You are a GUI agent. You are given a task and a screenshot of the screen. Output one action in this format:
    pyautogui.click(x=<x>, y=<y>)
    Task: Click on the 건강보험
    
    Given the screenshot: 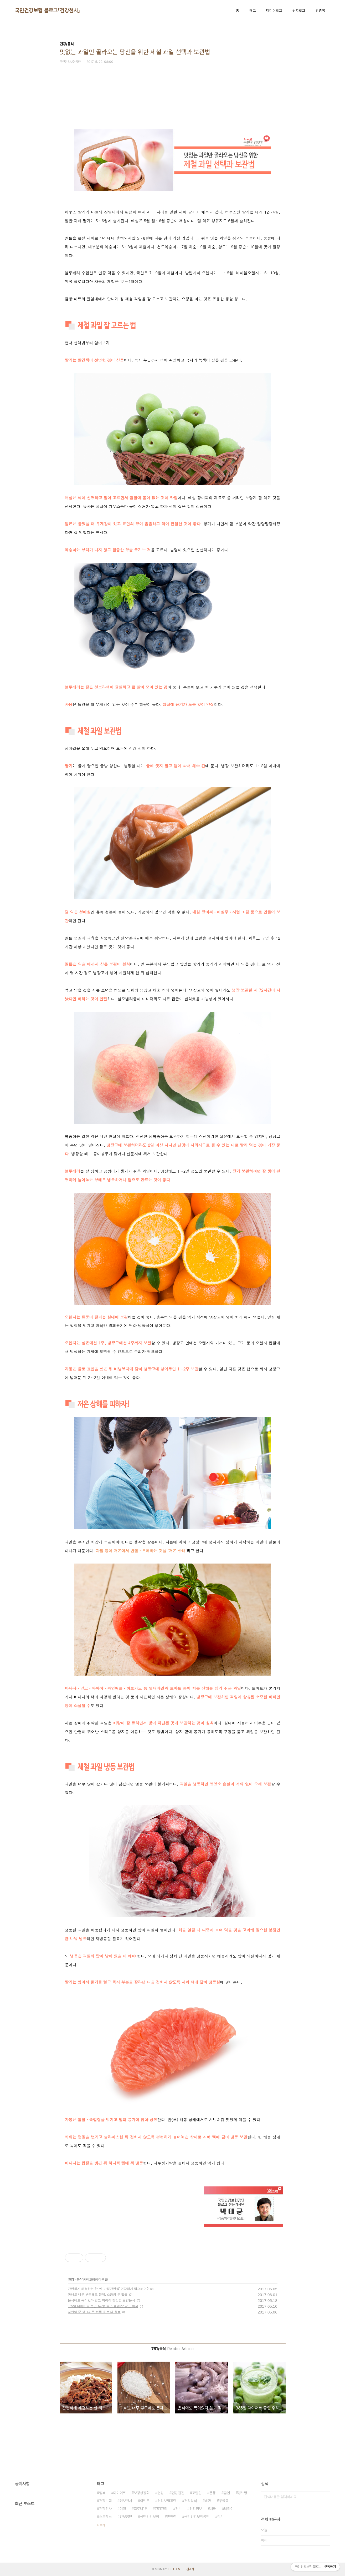 What is the action you would take?
    pyautogui.click(x=105, y=2501)
    